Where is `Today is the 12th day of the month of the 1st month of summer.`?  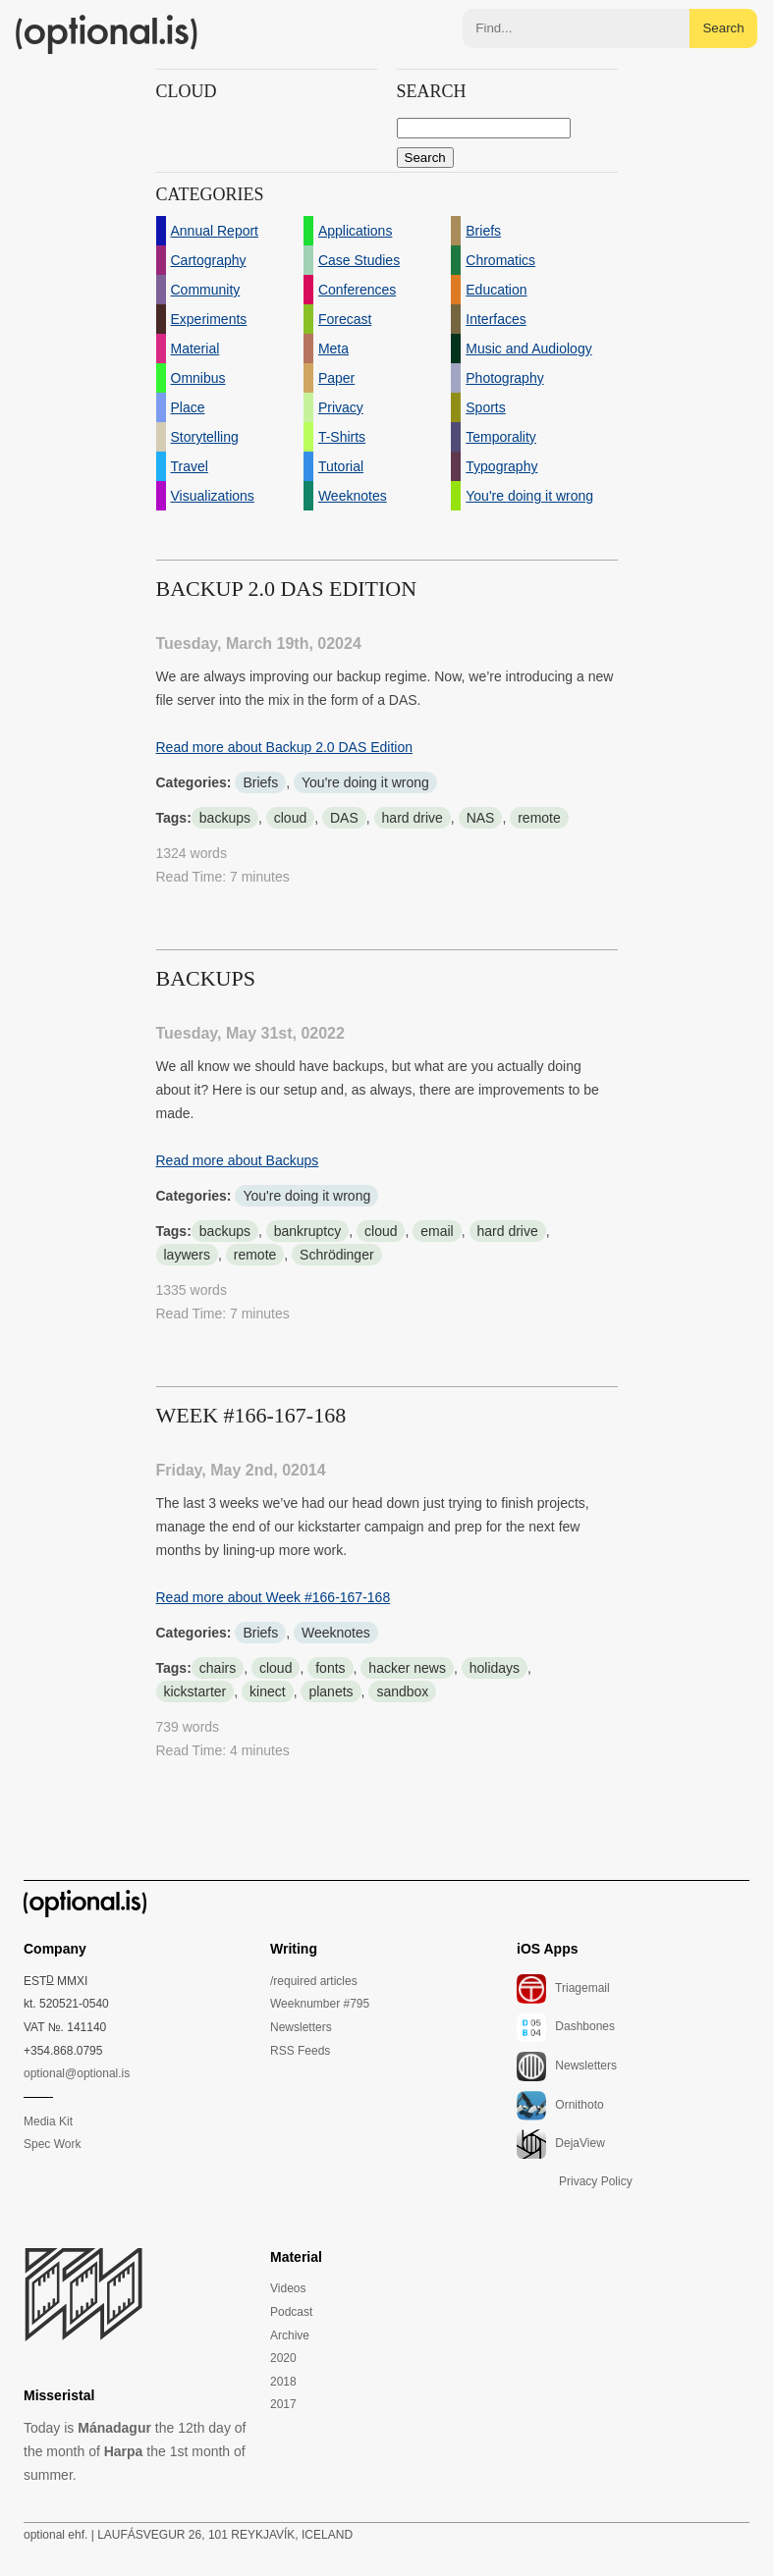 Today is the 12th day of the month of the 1st month of summer. is located at coordinates (135, 2451).